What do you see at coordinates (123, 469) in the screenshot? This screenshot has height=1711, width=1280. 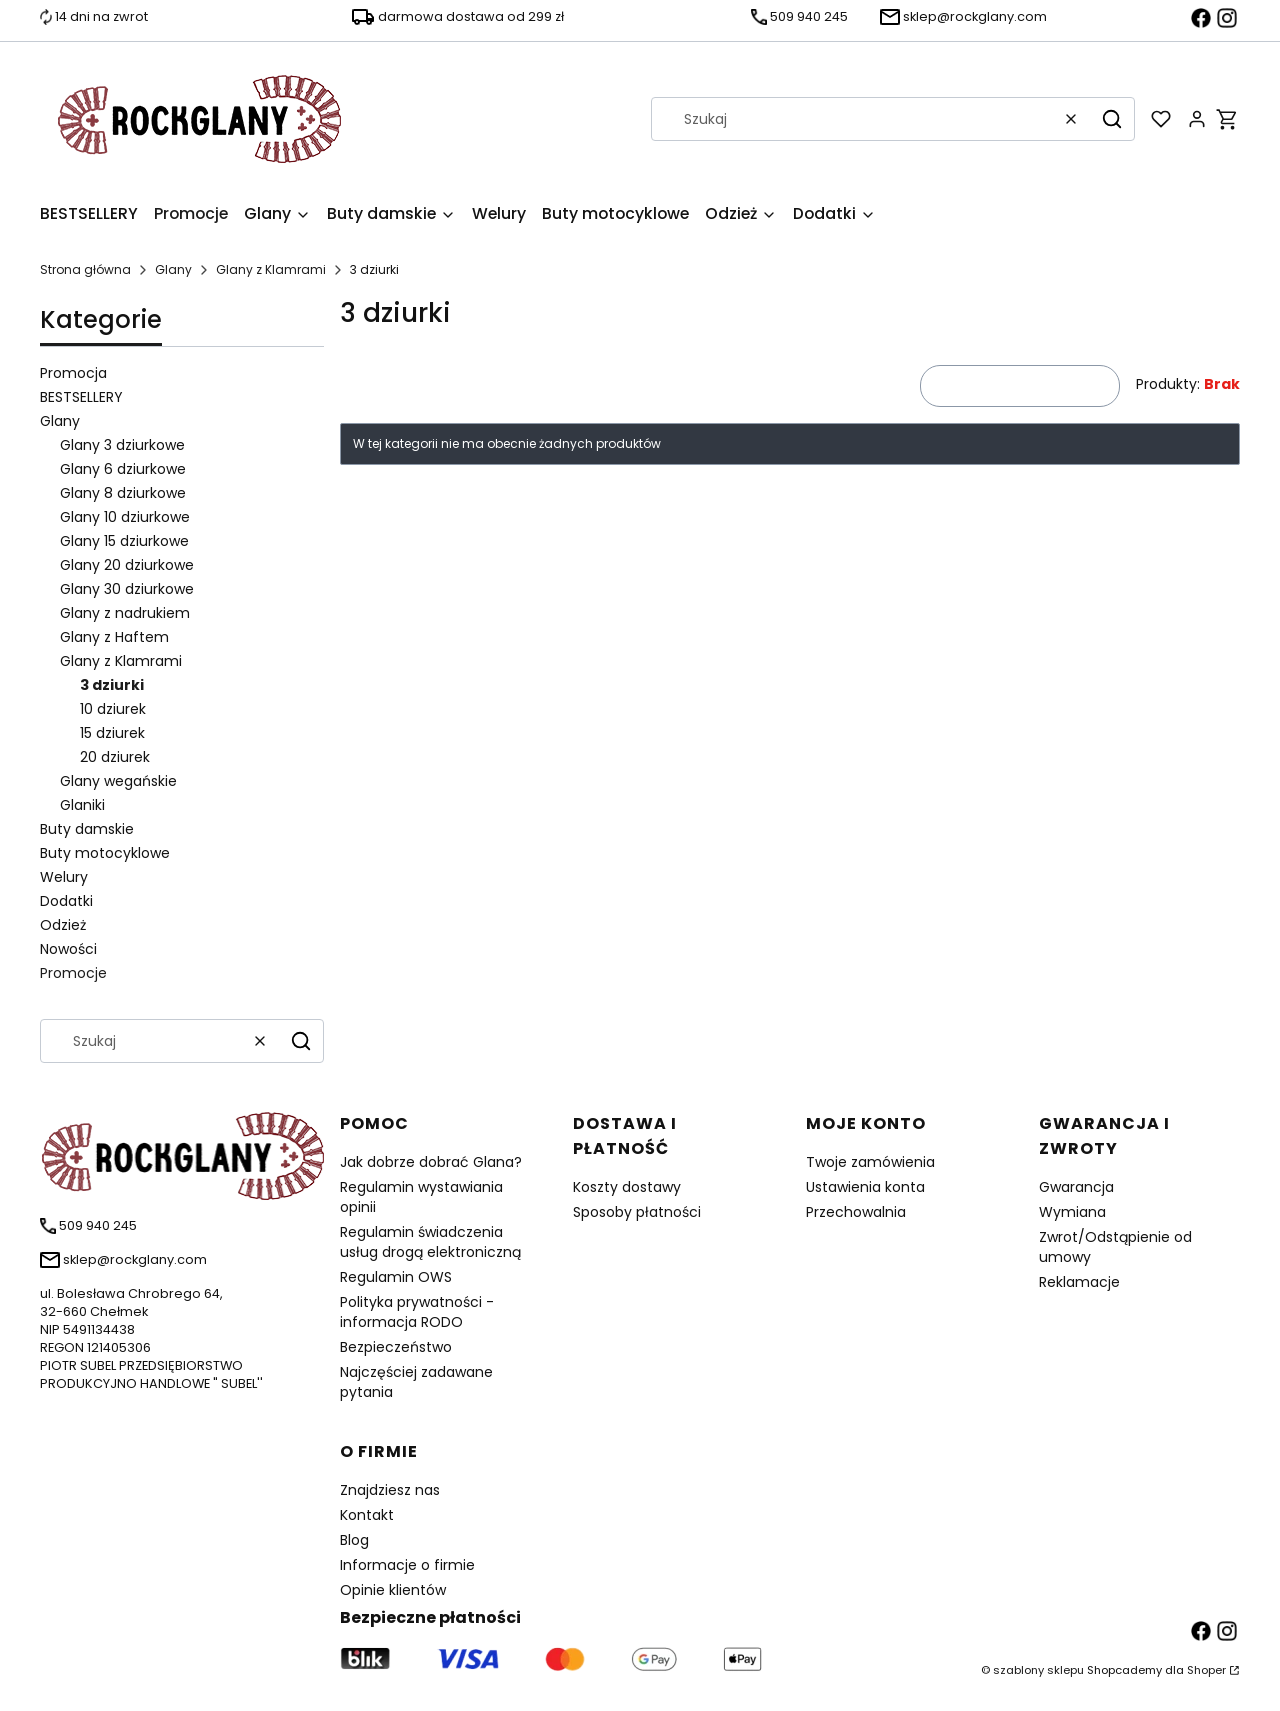 I see `Glany 6 dziurkowe` at bounding box center [123, 469].